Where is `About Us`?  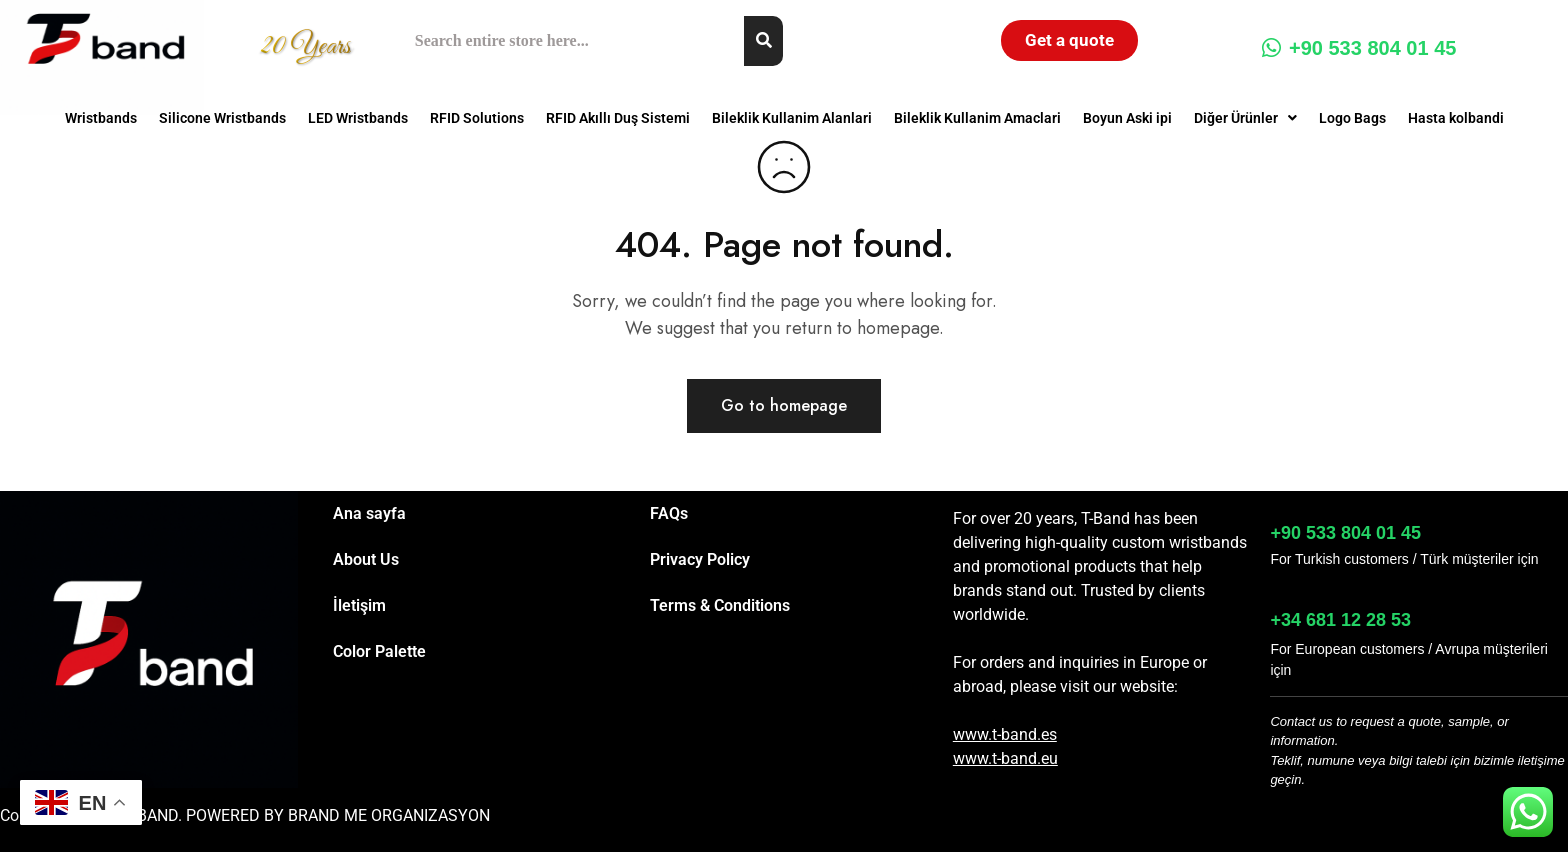
About Us is located at coordinates (366, 559).